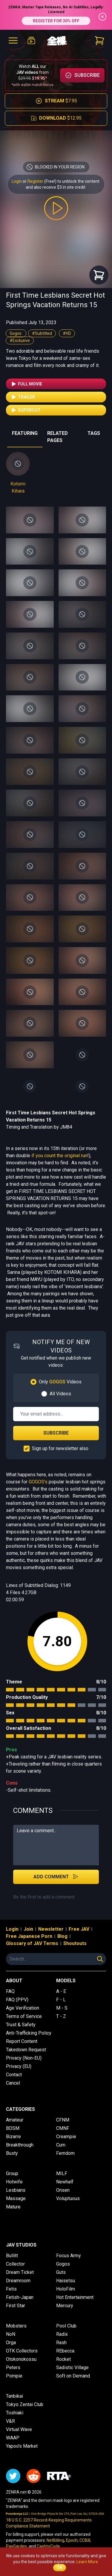 Image resolution: width=112 pixels, height=2576 pixels. Describe the element at coordinates (55, 2540) in the screenshot. I see `NetBilling` at that location.